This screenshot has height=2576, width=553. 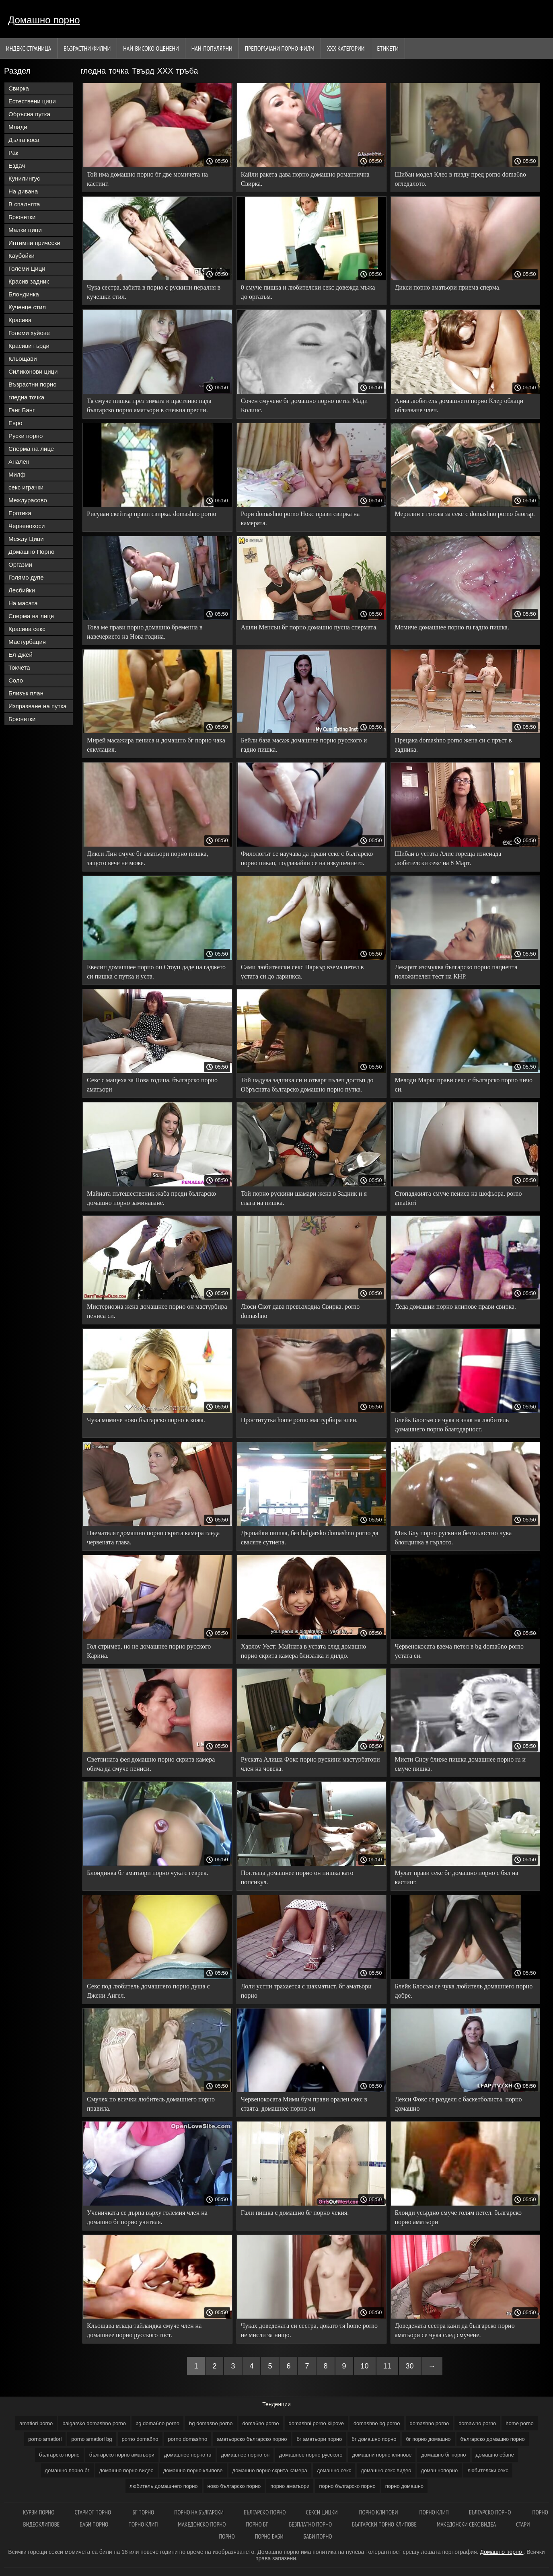 I want to click on Възрастни филми, so click(x=87, y=48).